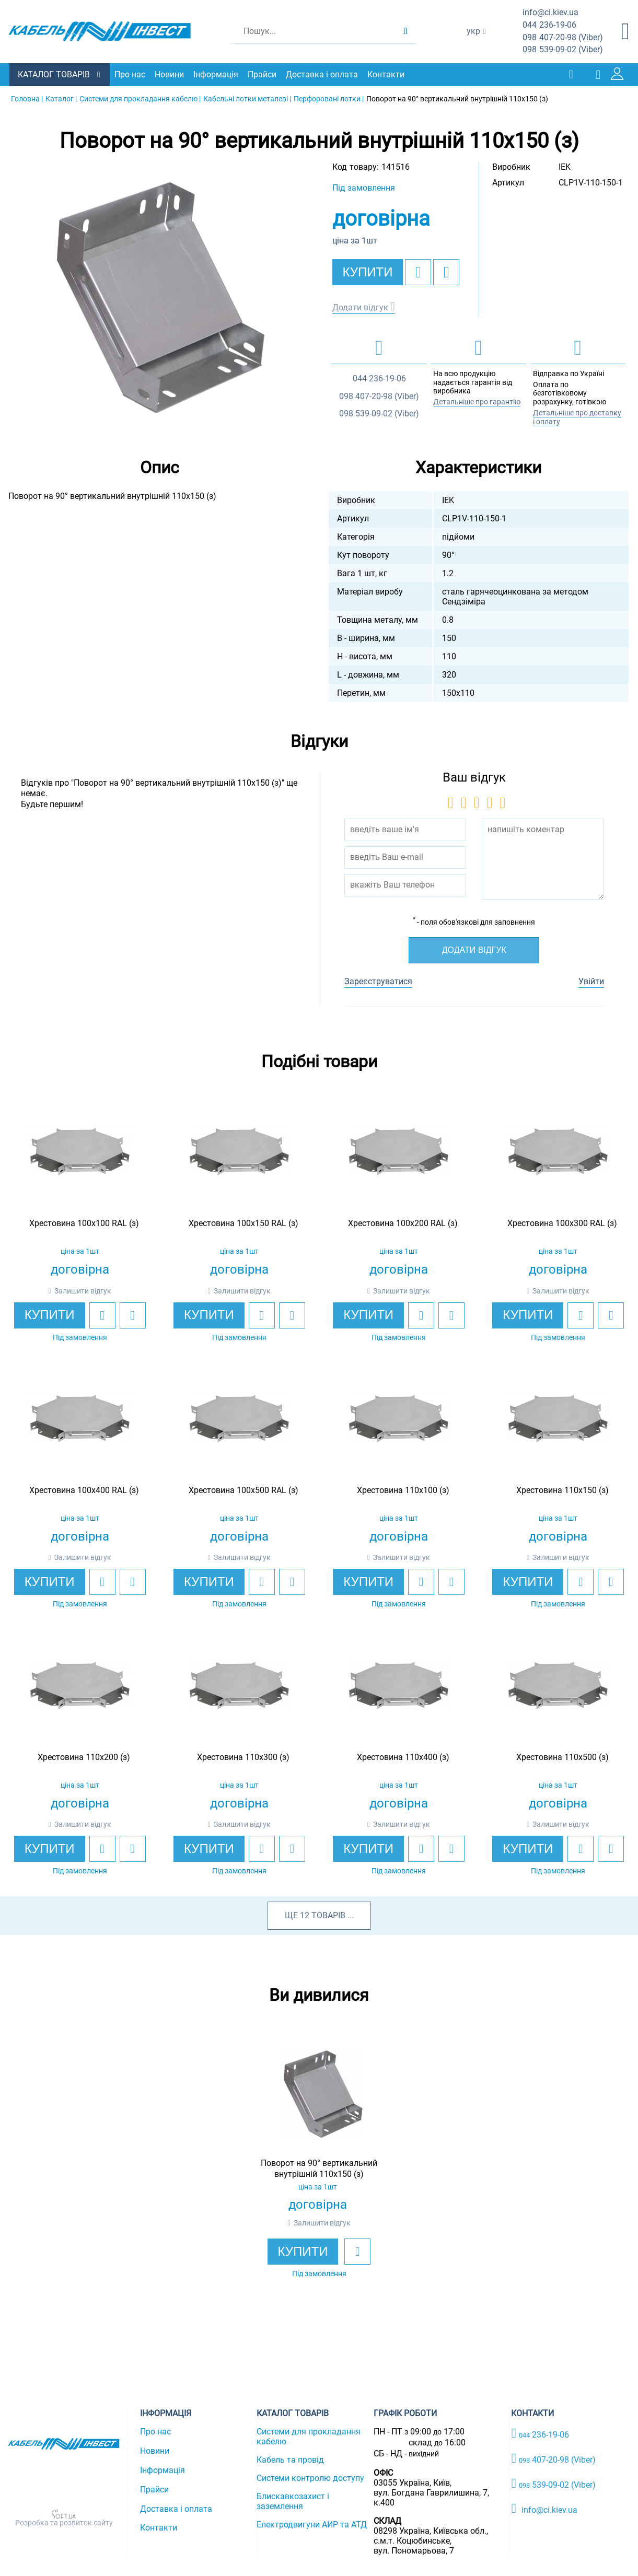 The width and height of the screenshot is (638, 2576). What do you see at coordinates (170, 74) in the screenshot?
I see `Новини` at bounding box center [170, 74].